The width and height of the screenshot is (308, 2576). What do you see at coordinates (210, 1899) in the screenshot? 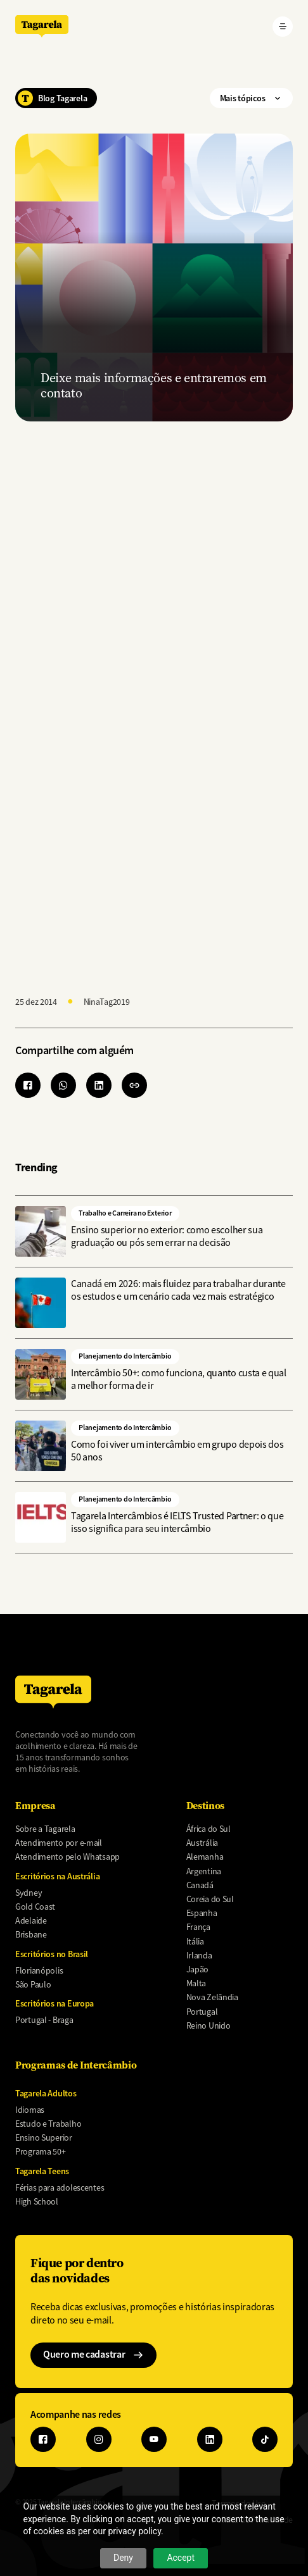
I see `Coreia do Sul` at bounding box center [210, 1899].